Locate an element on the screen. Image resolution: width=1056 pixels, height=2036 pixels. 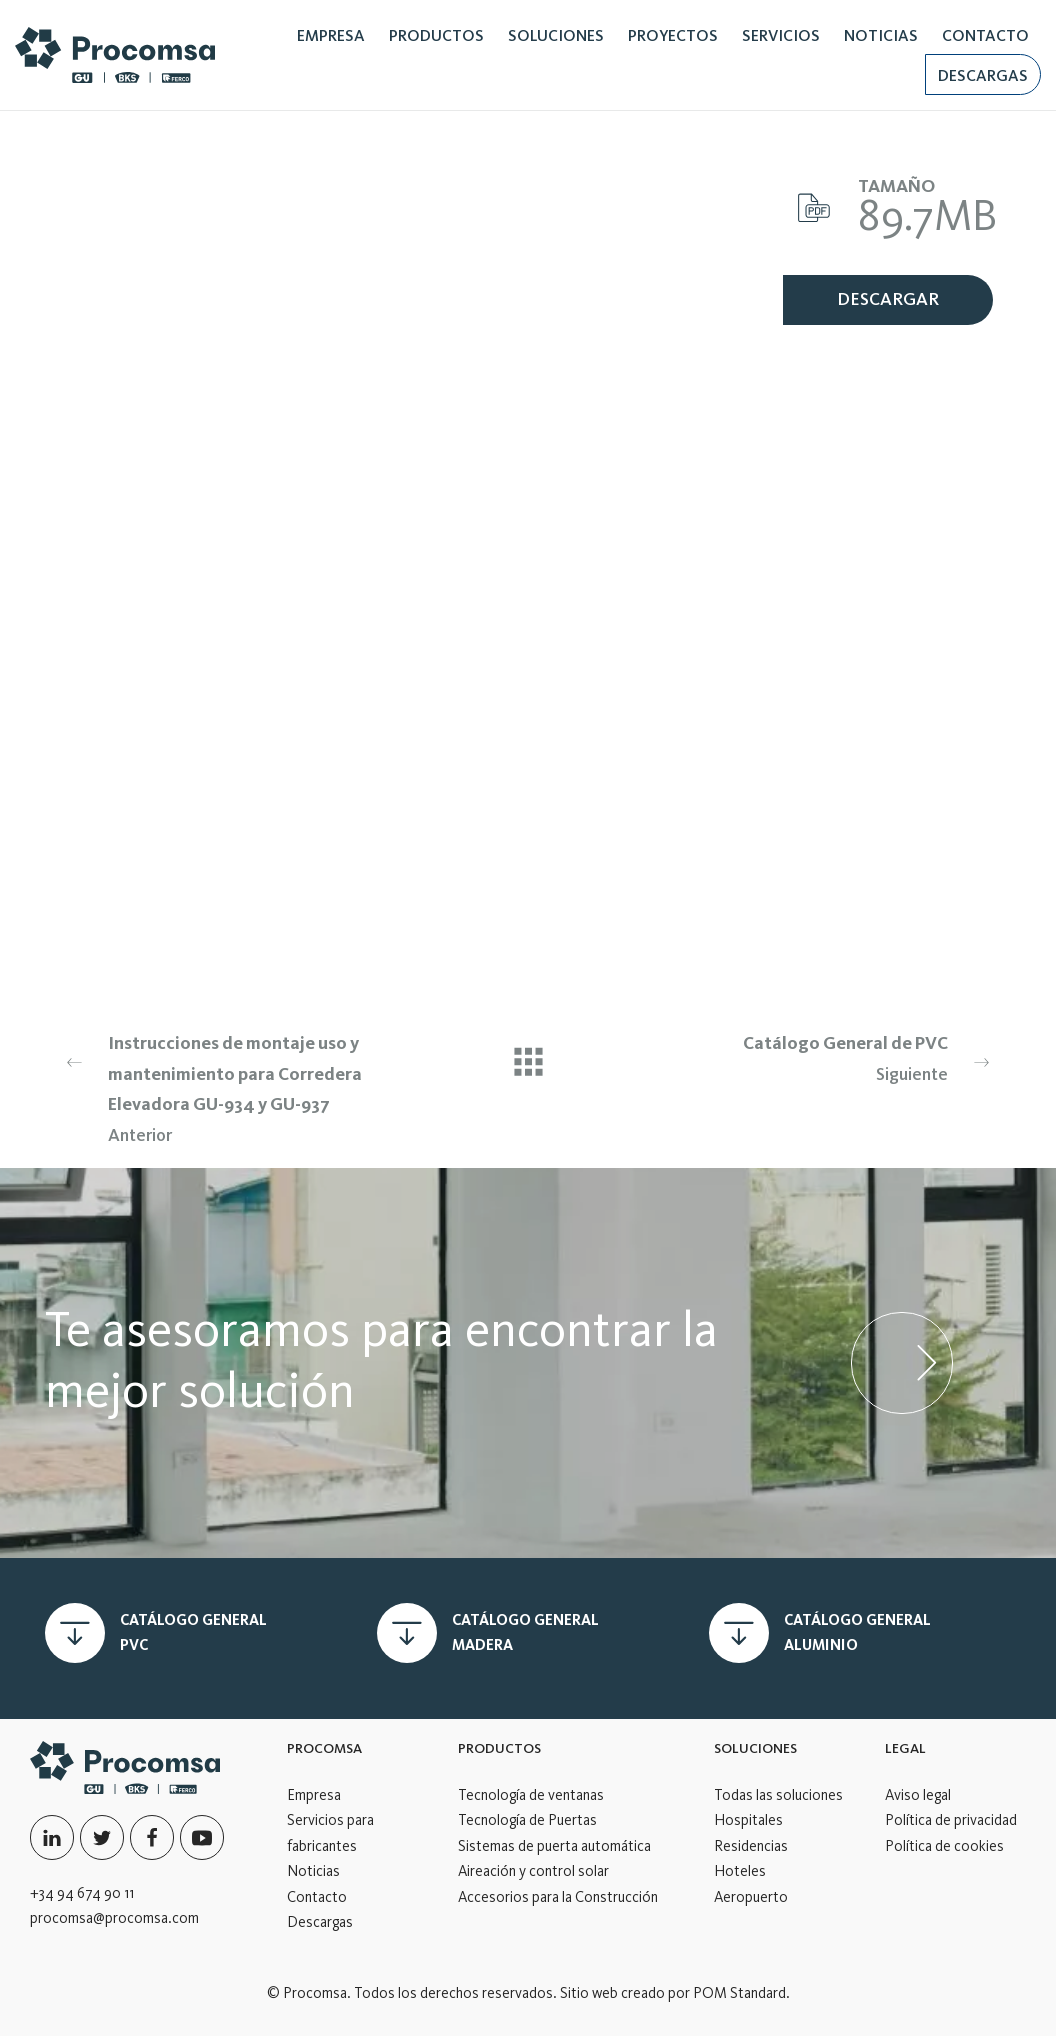
Contacto is located at coordinates (317, 1897).